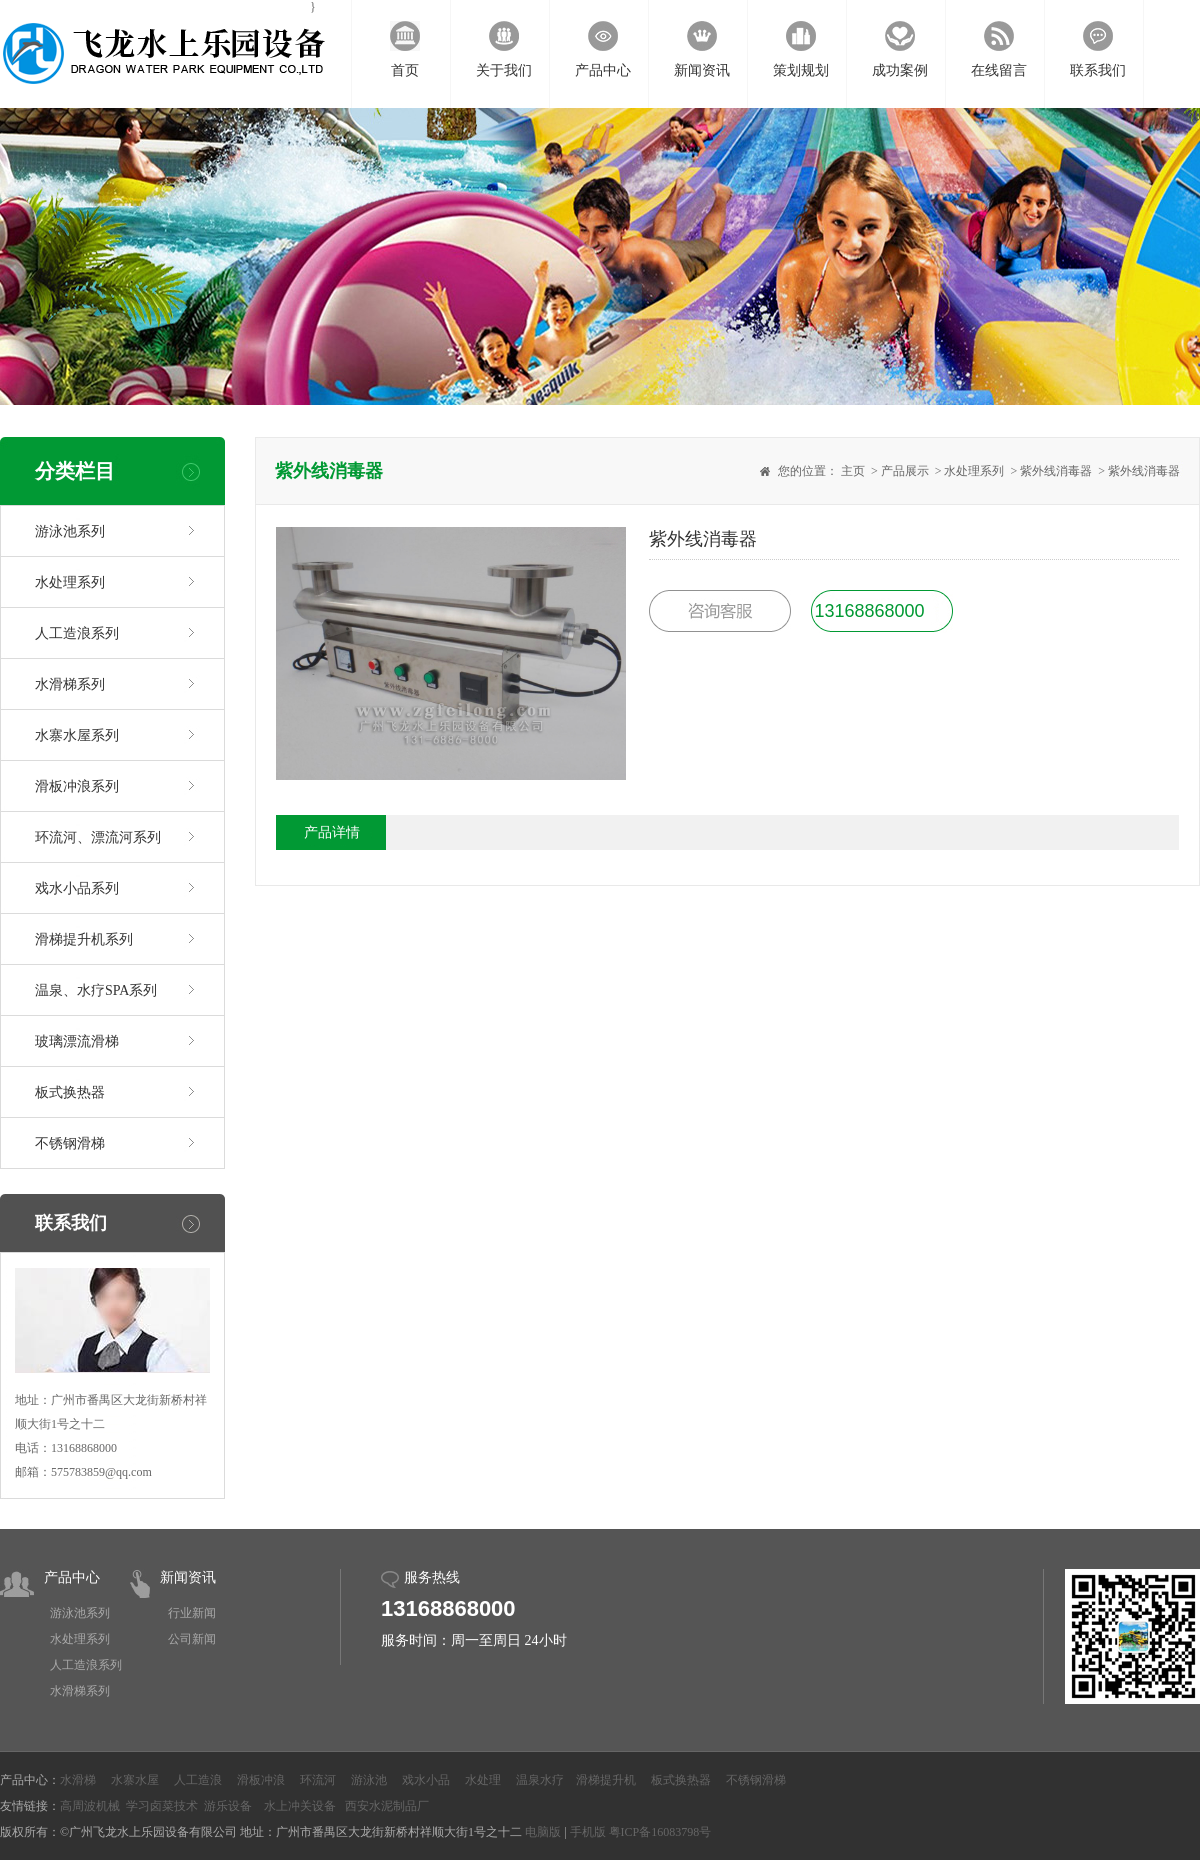 The height and width of the screenshot is (1860, 1200). I want to click on 游泳池系列, so click(70, 531).